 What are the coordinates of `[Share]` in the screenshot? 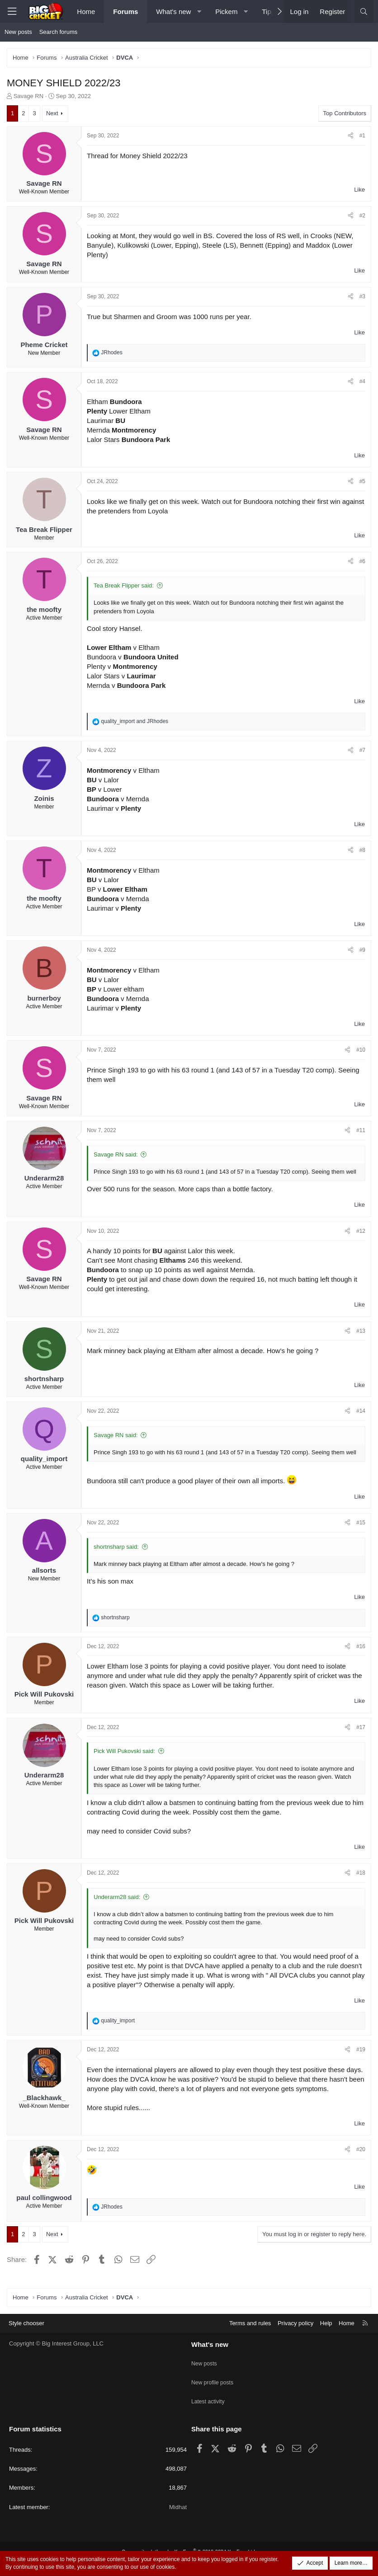 It's located at (350, 136).